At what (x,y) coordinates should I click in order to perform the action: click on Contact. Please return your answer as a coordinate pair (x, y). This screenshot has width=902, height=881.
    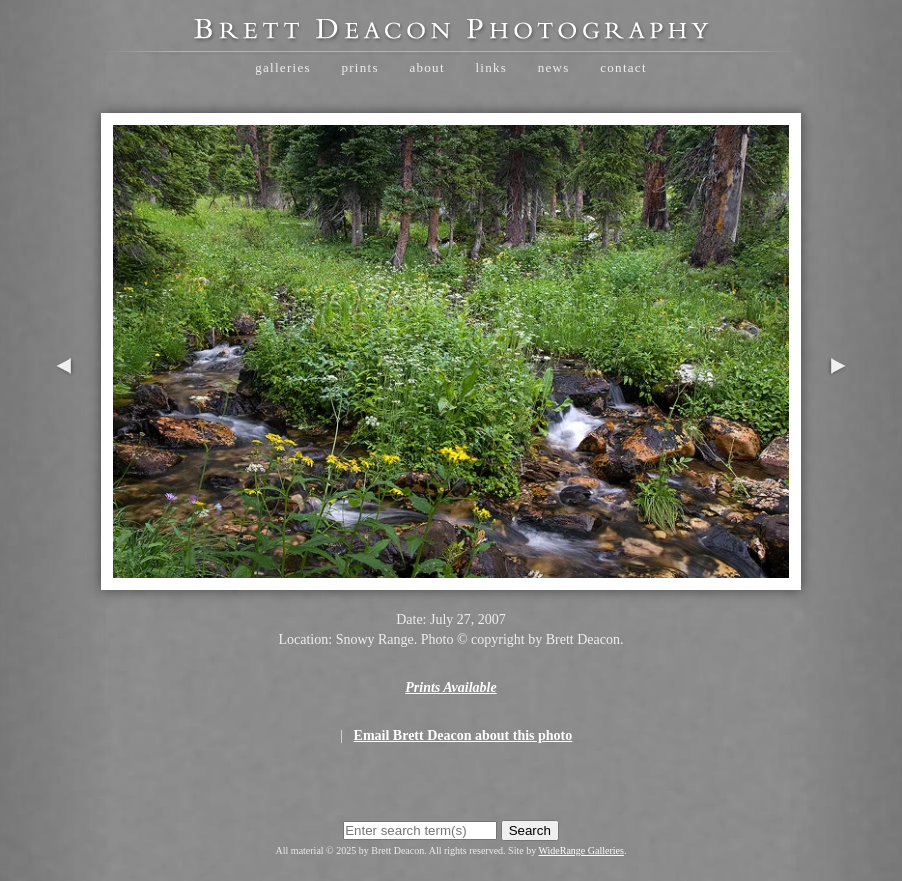
    Looking at the image, I should click on (623, 67).